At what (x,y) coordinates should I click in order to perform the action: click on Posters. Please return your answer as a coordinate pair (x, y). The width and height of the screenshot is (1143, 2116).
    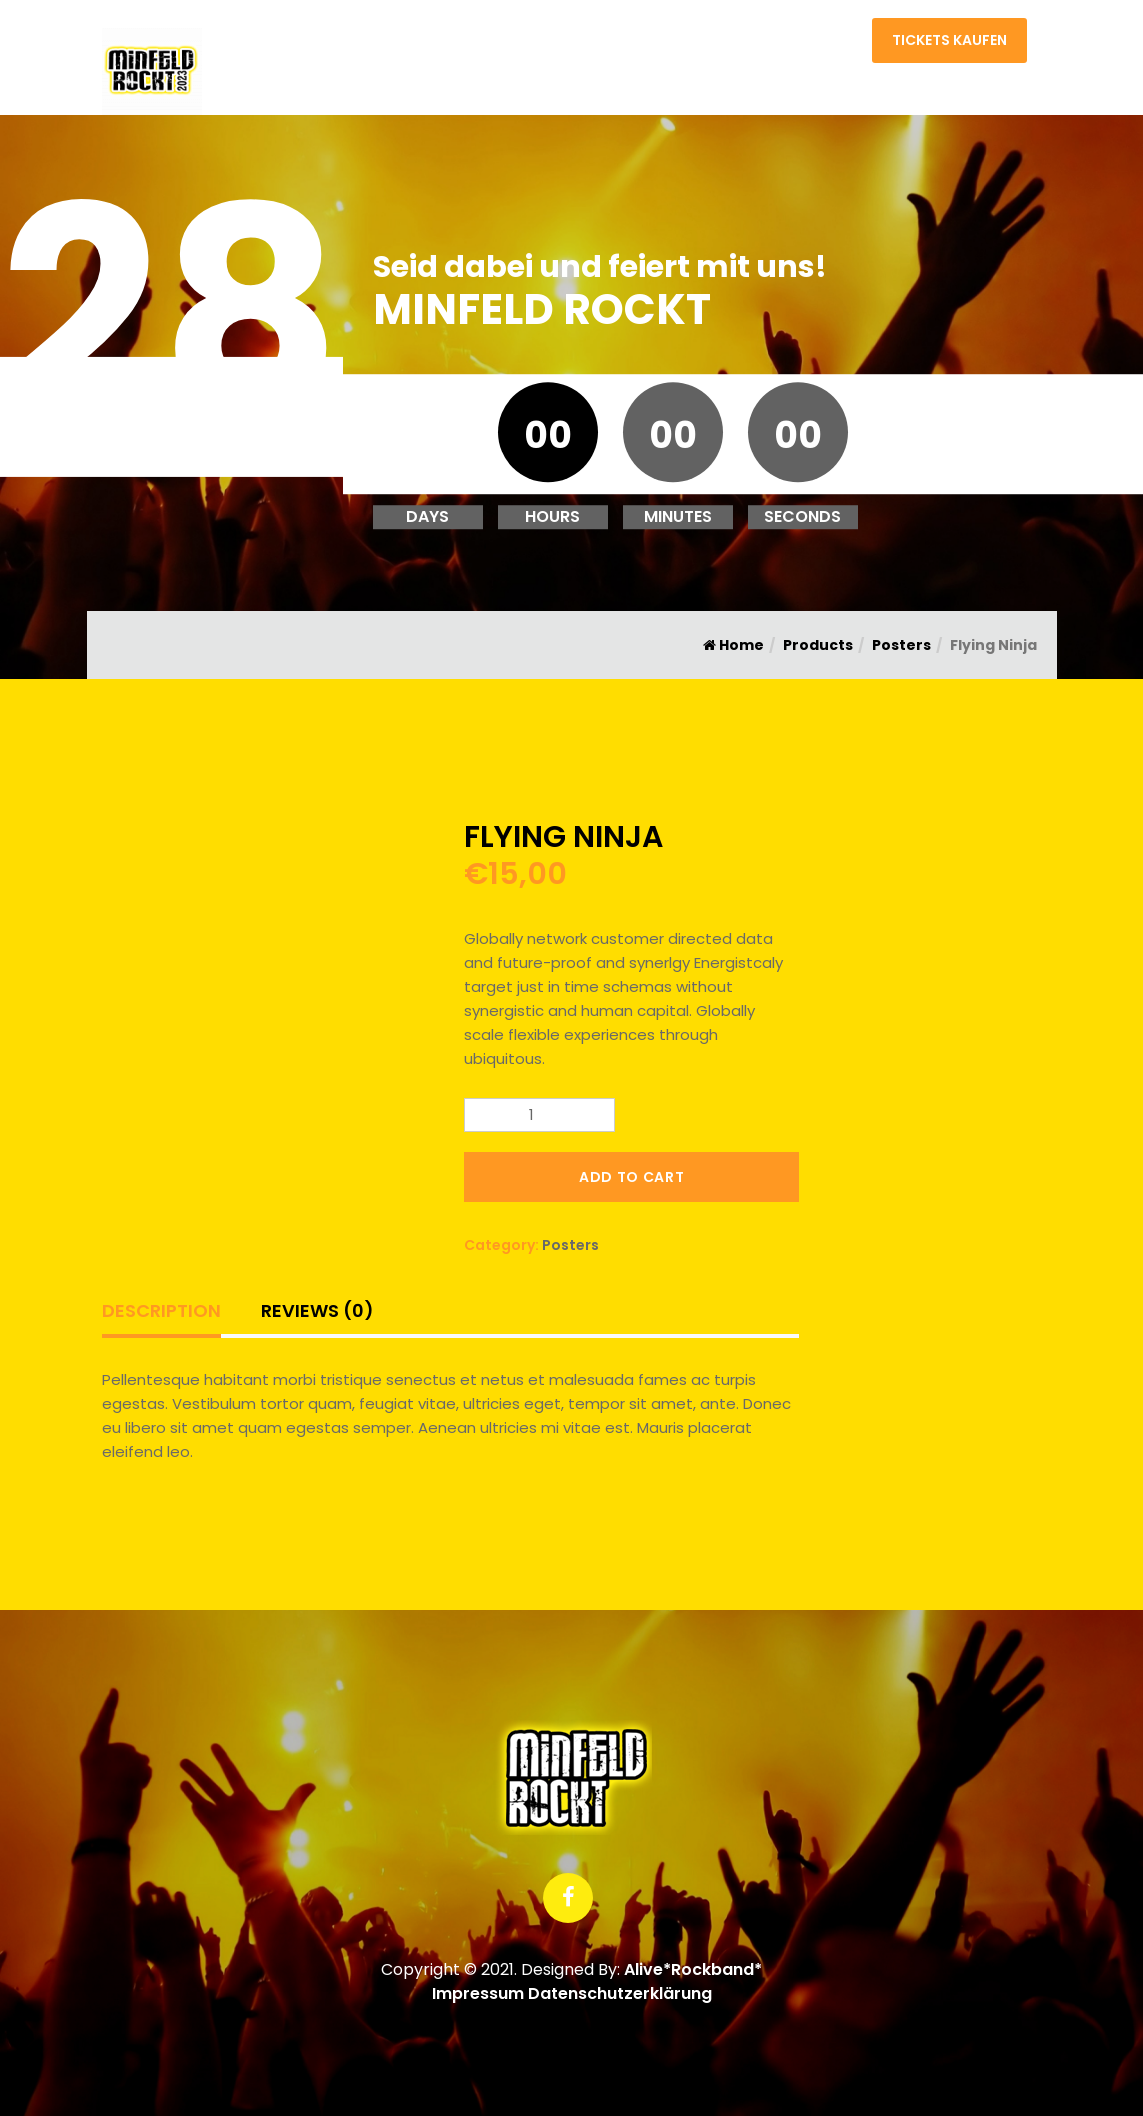
    Looking at the image, I should click on (901, 645).